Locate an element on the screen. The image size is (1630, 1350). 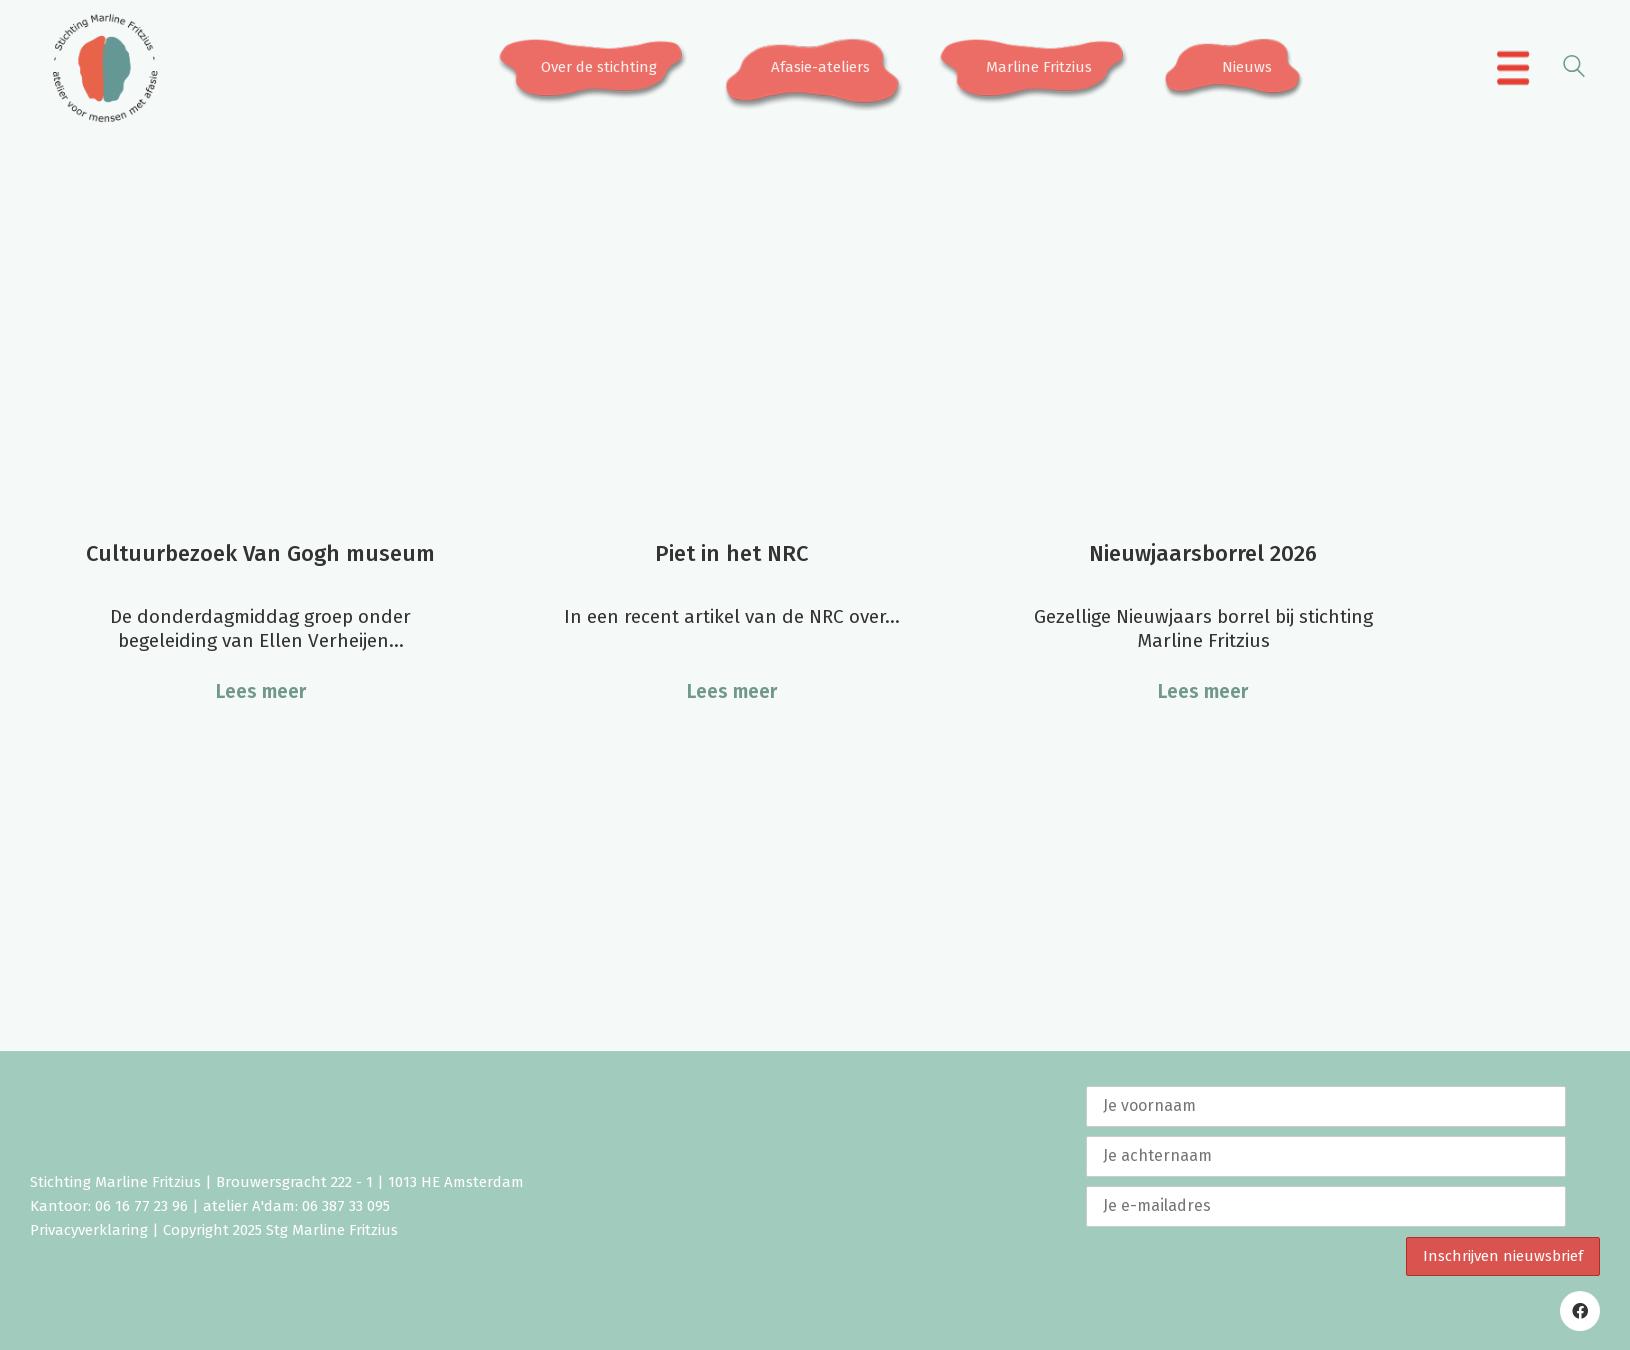
[Go to homepage] is located at coordinates (105, 68).